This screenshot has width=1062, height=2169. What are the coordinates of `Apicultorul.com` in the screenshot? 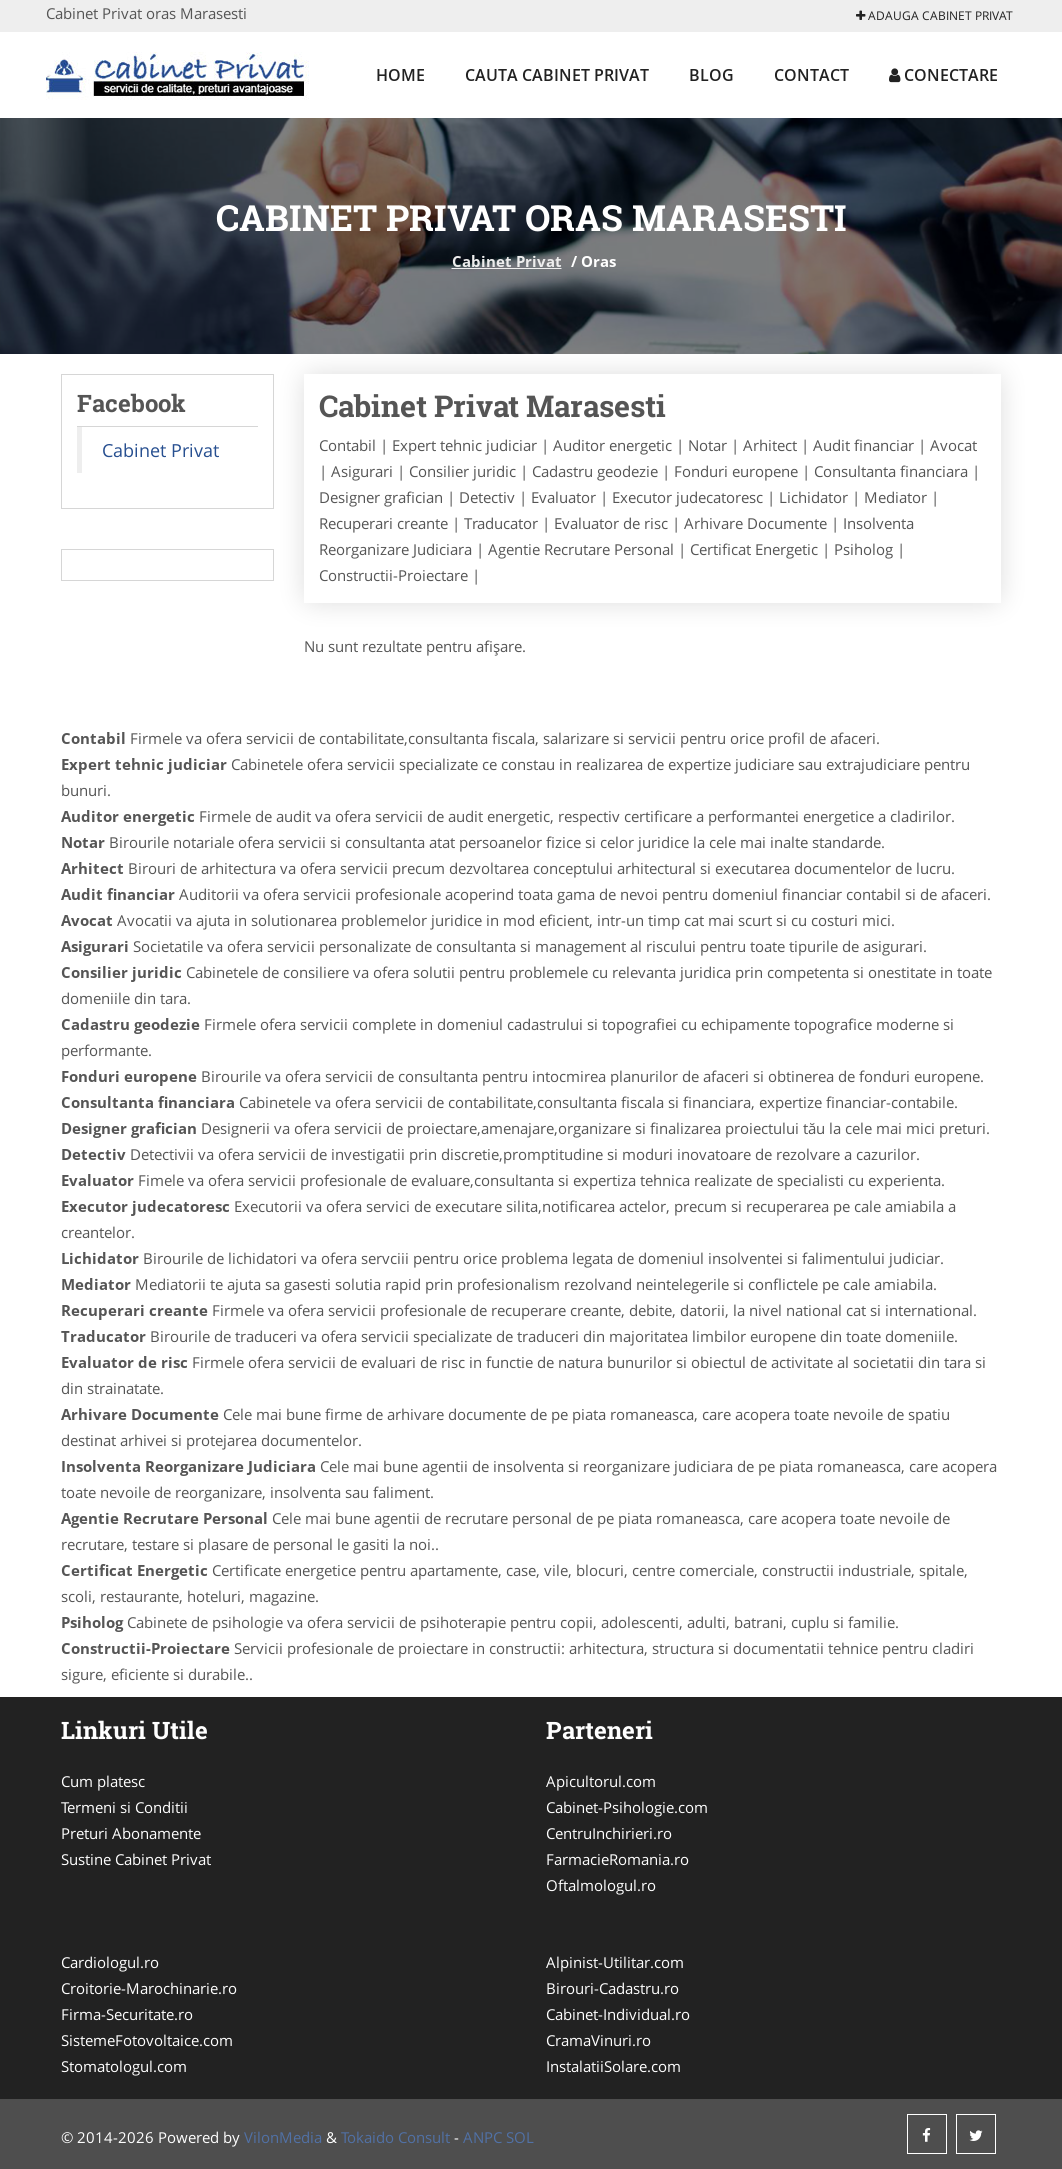 It's located at (601, 1781).